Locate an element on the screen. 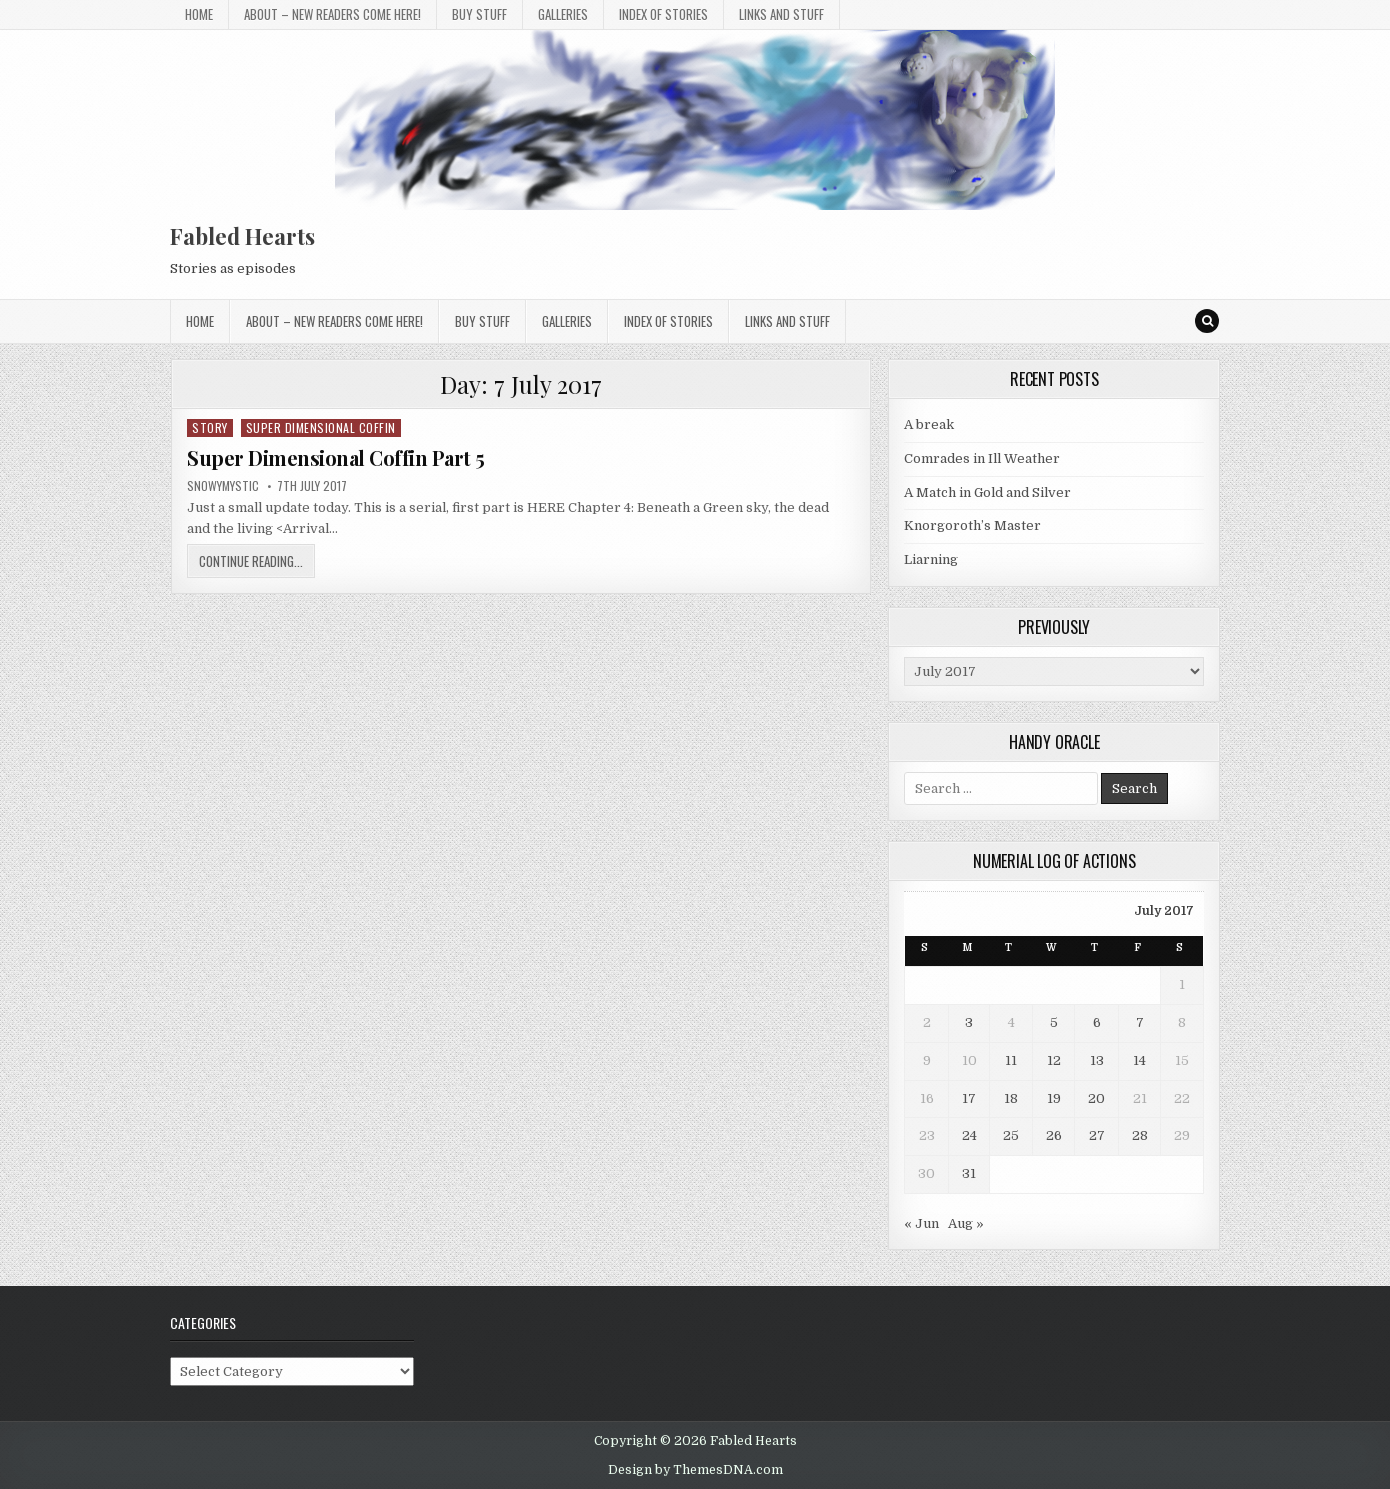 The image size is (1390, 1489). Buy Stuff is located at coordinates (479, 14).